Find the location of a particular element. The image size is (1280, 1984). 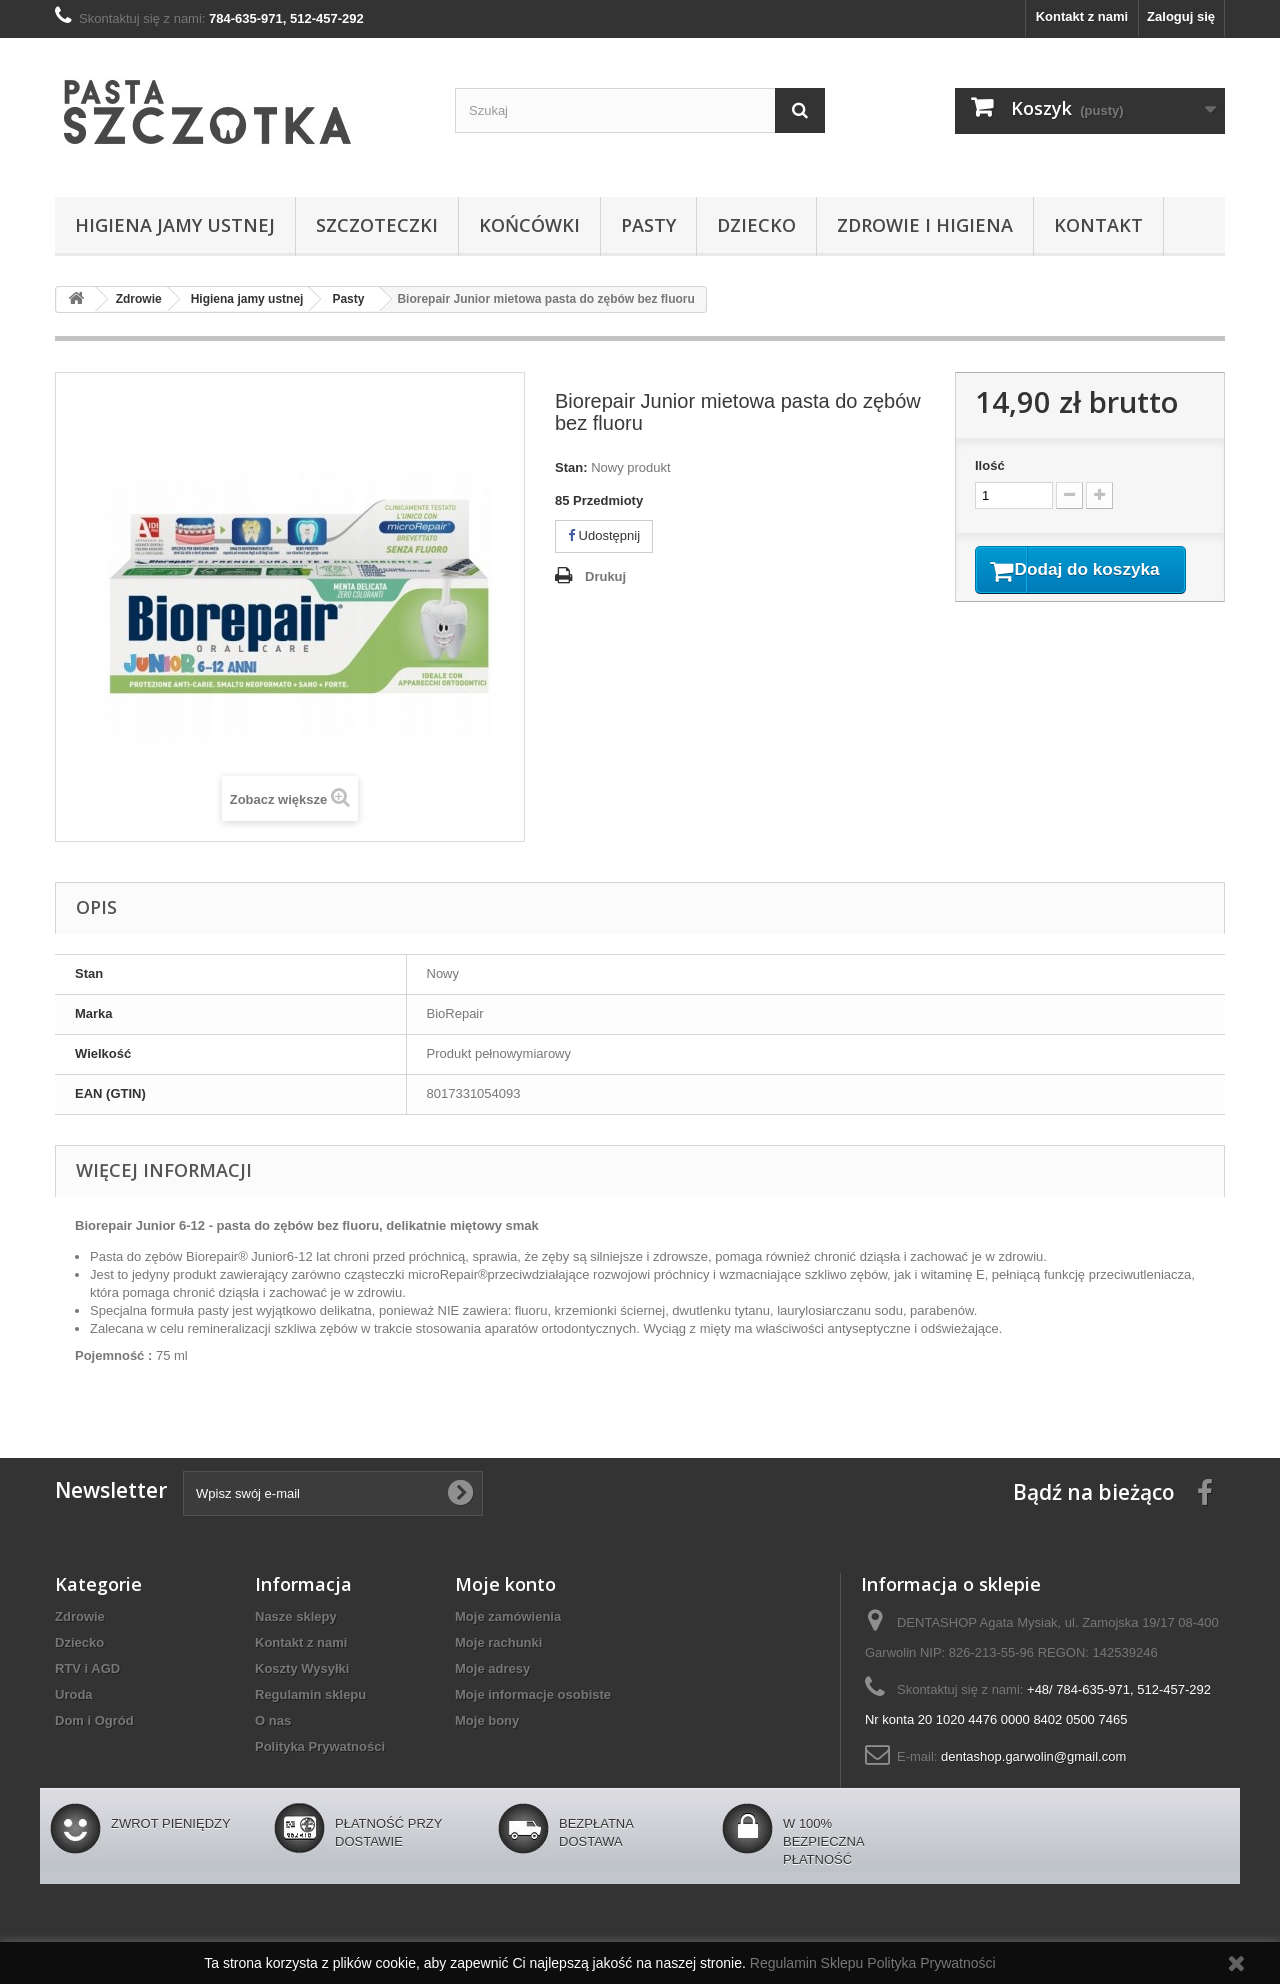

Drukuj is located at coordinates (605, 576).